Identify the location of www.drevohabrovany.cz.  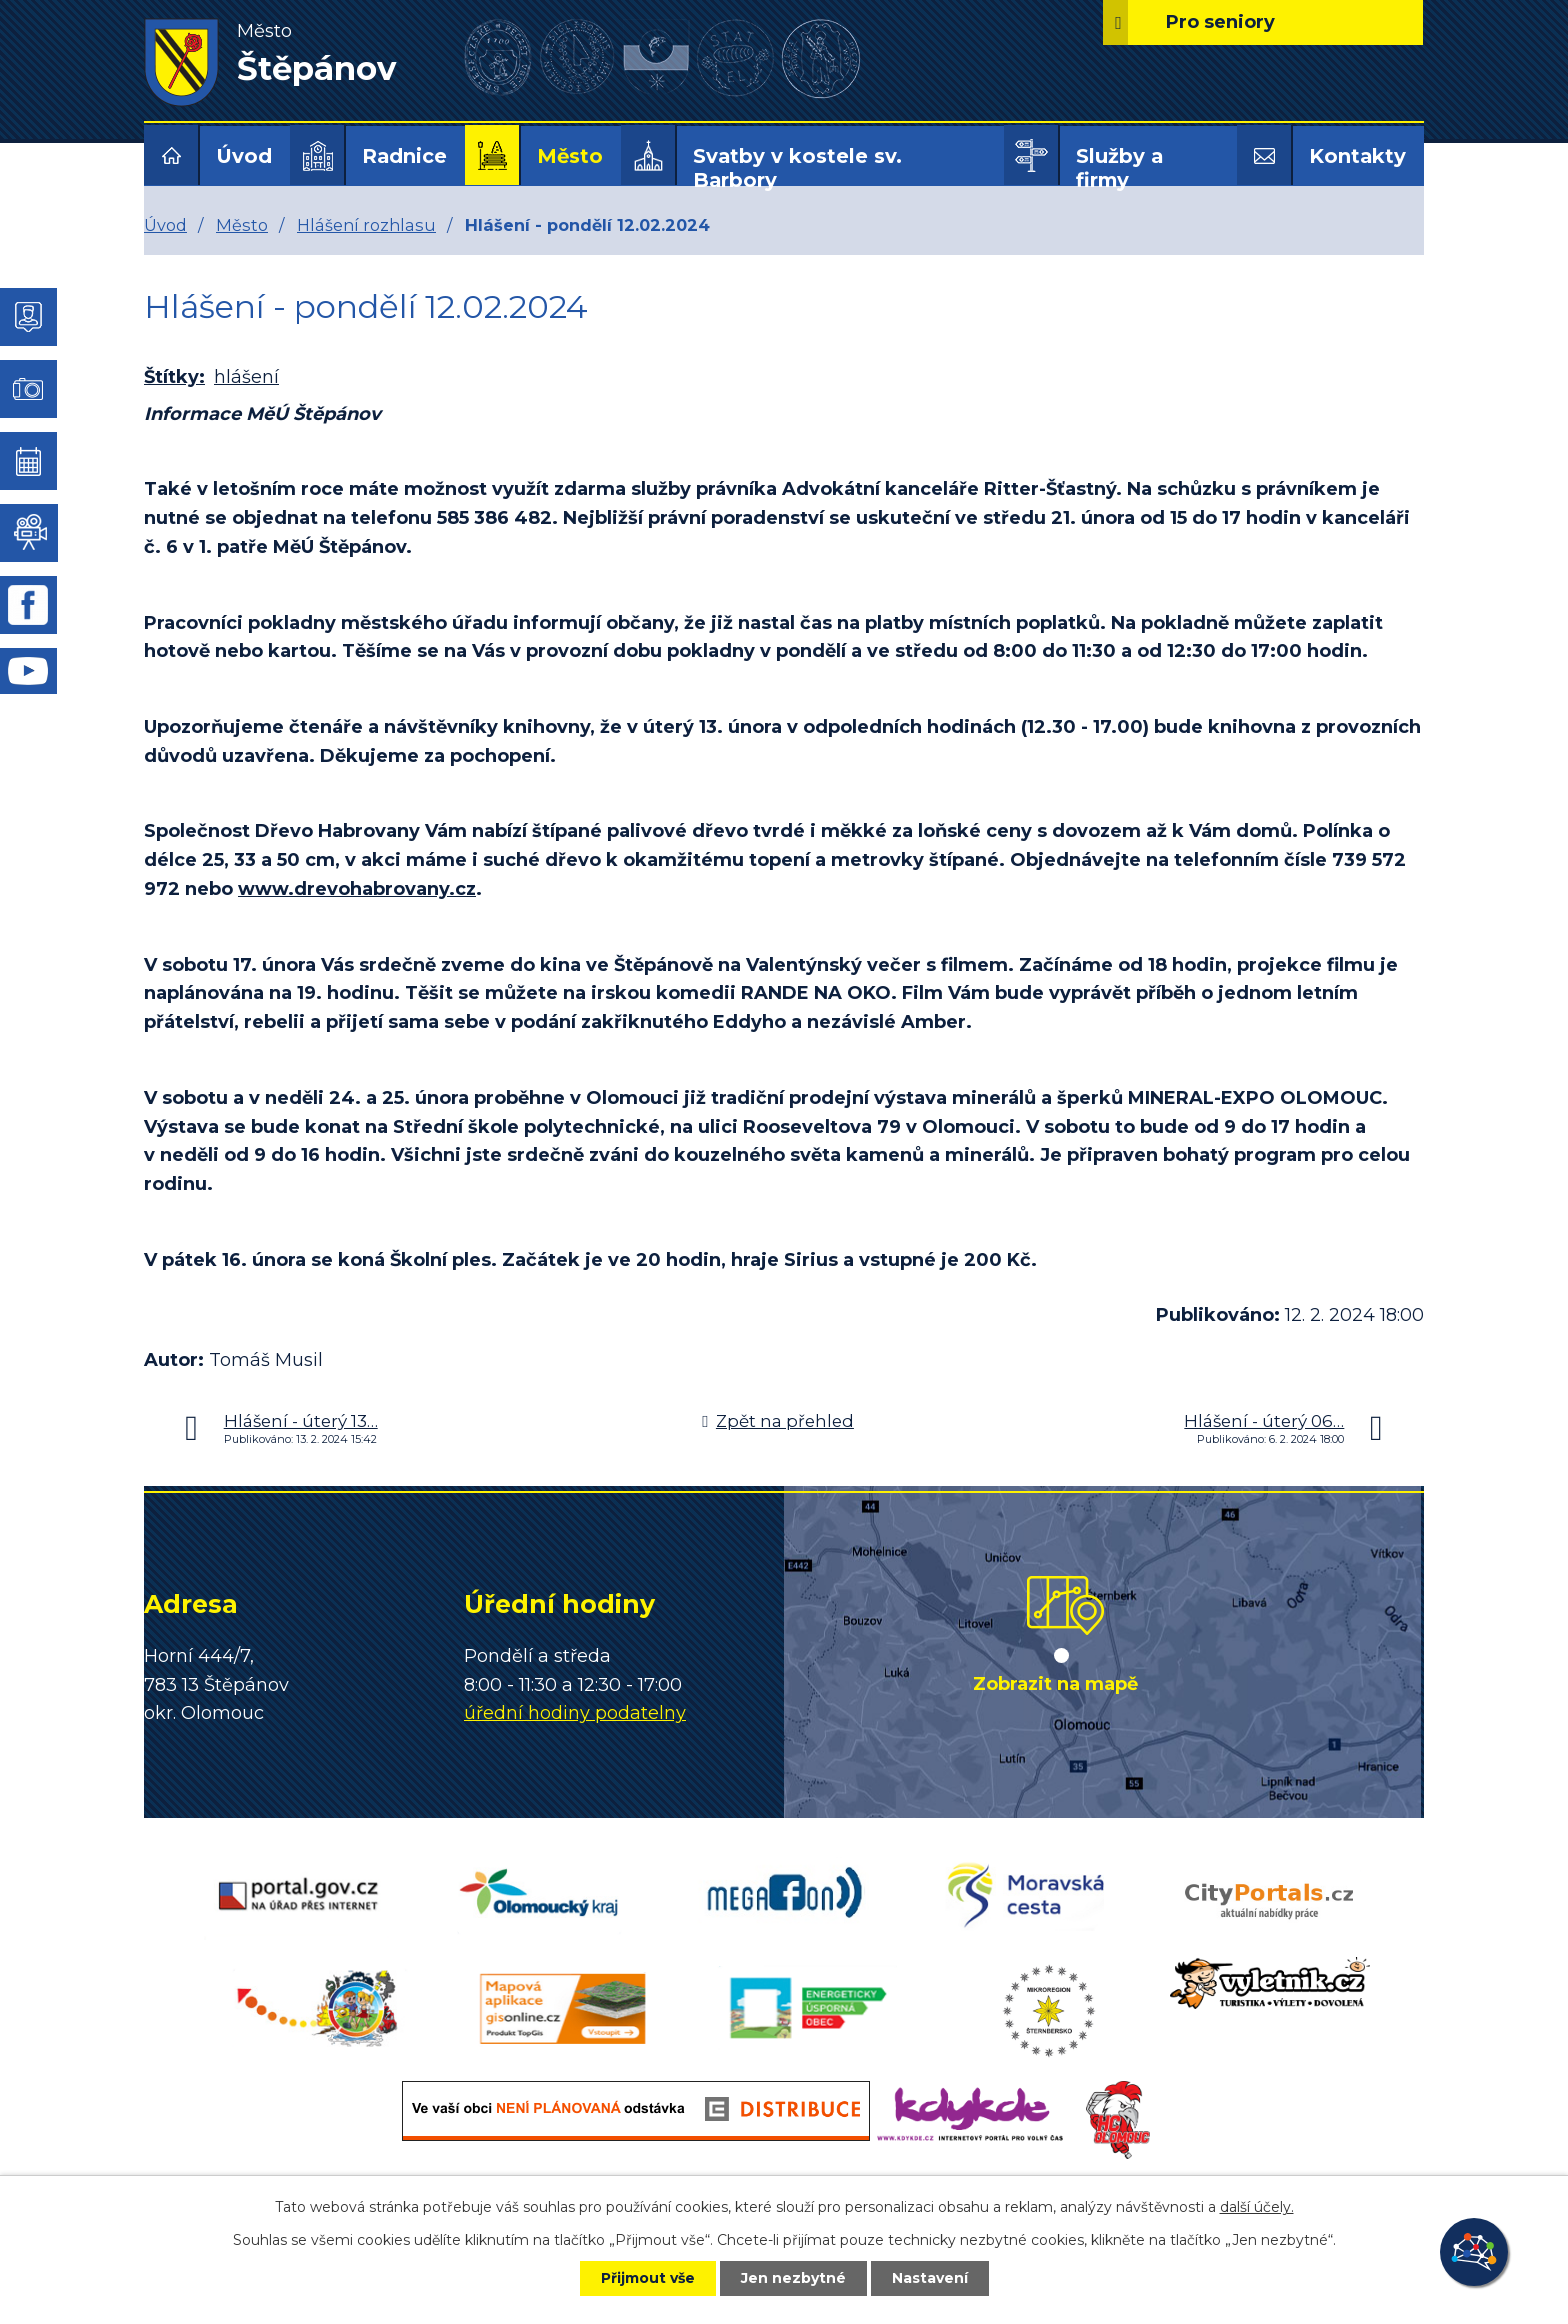
(357, 889).